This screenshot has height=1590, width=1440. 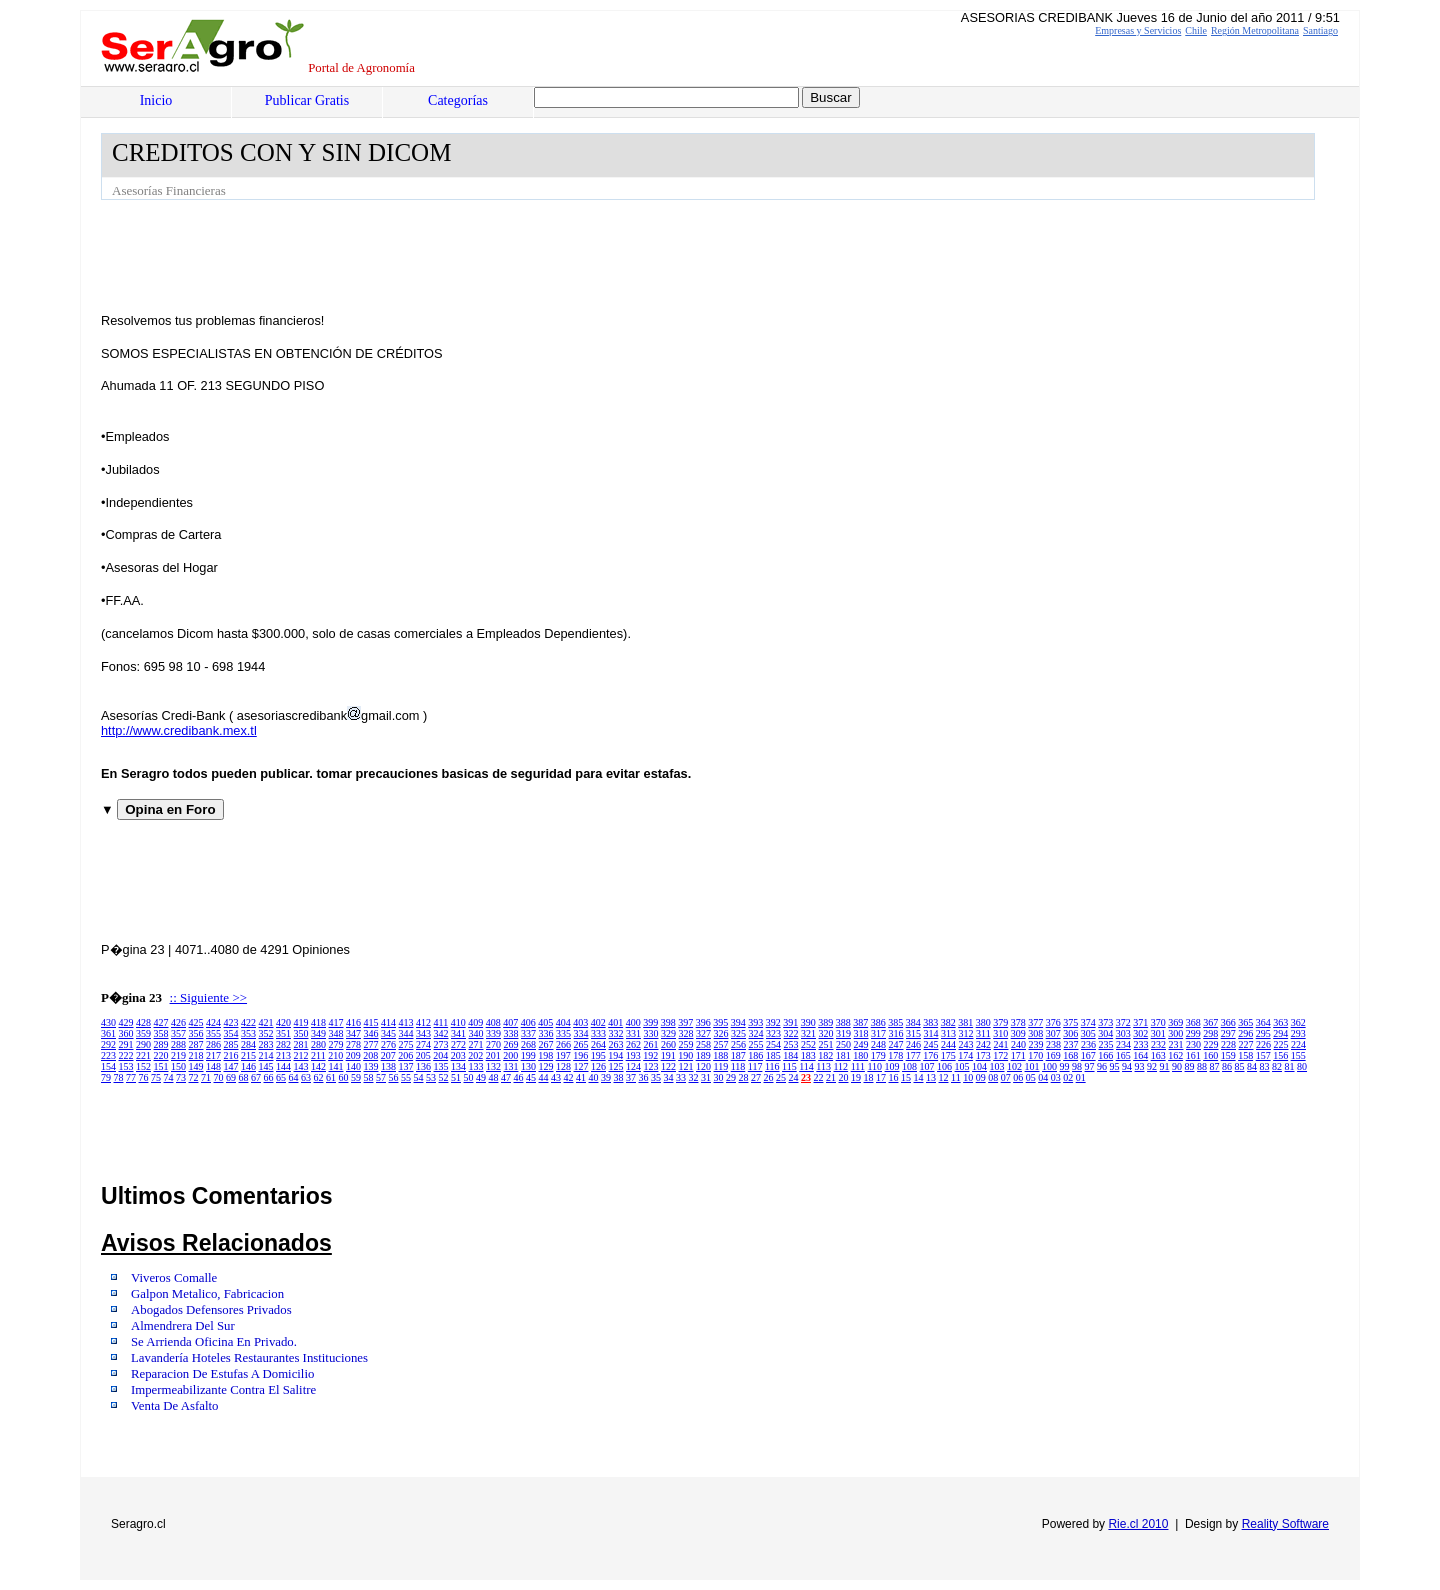 I want to click on 363, so click(x=1280, y=1022).